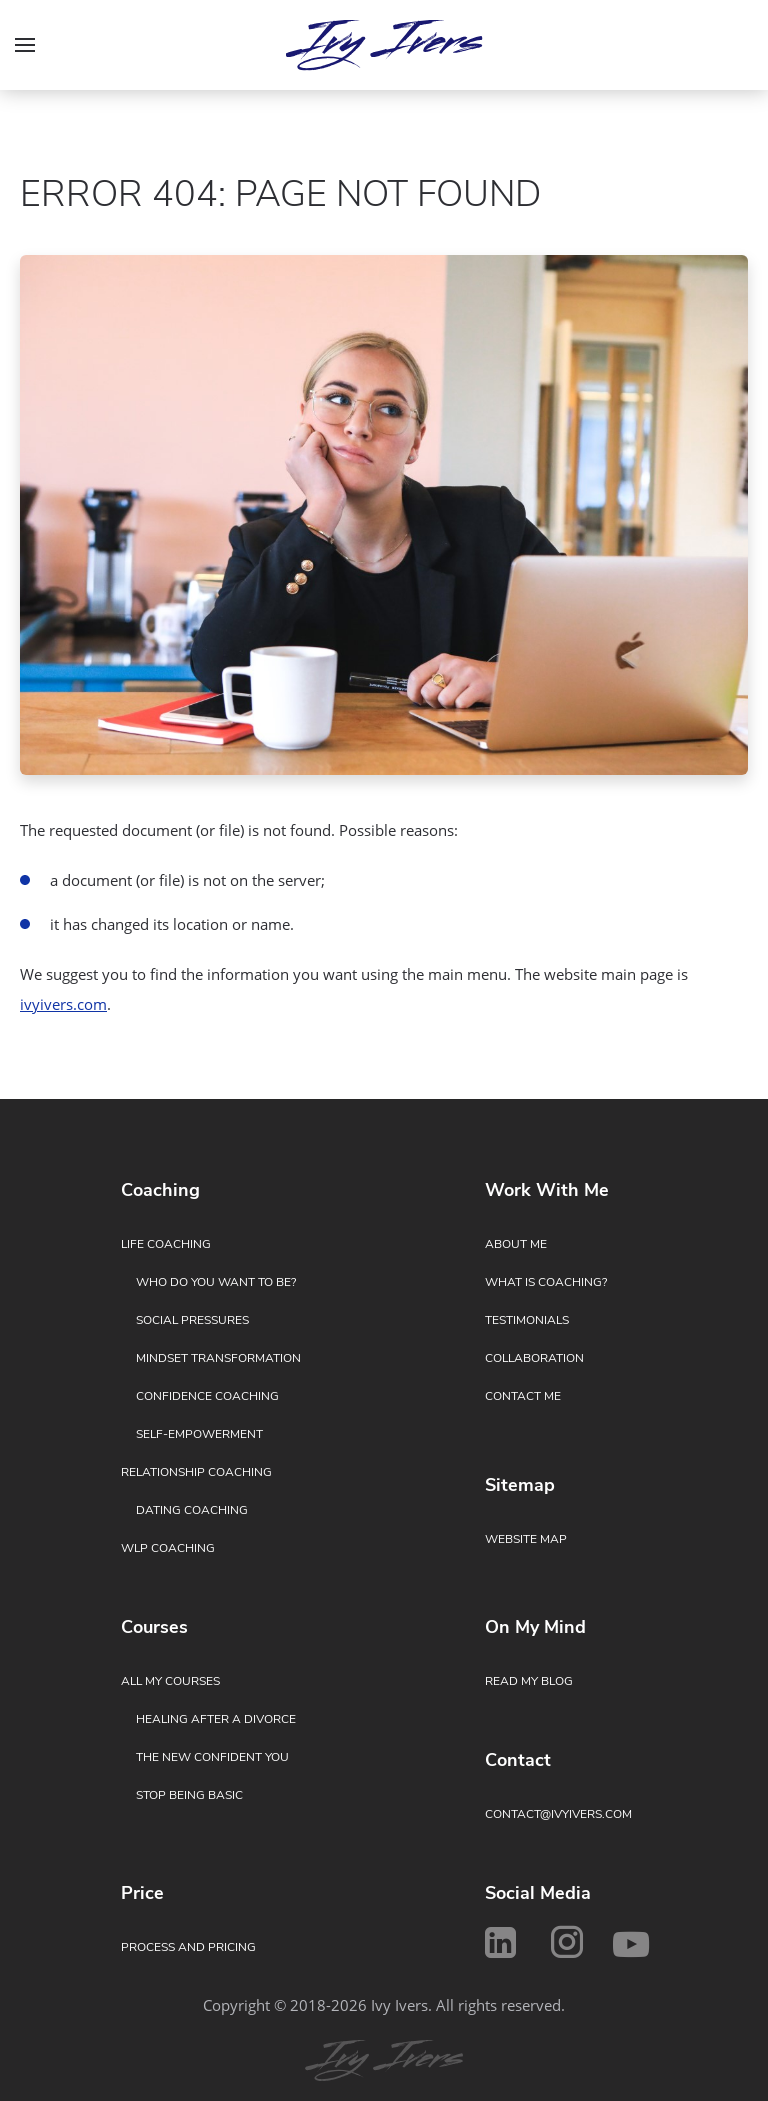 The height and width of the screenshot is (2101, 768). Describe the element at coordinates (188, 1947) in the screenshot. I see `Process and Pricing` at that location.